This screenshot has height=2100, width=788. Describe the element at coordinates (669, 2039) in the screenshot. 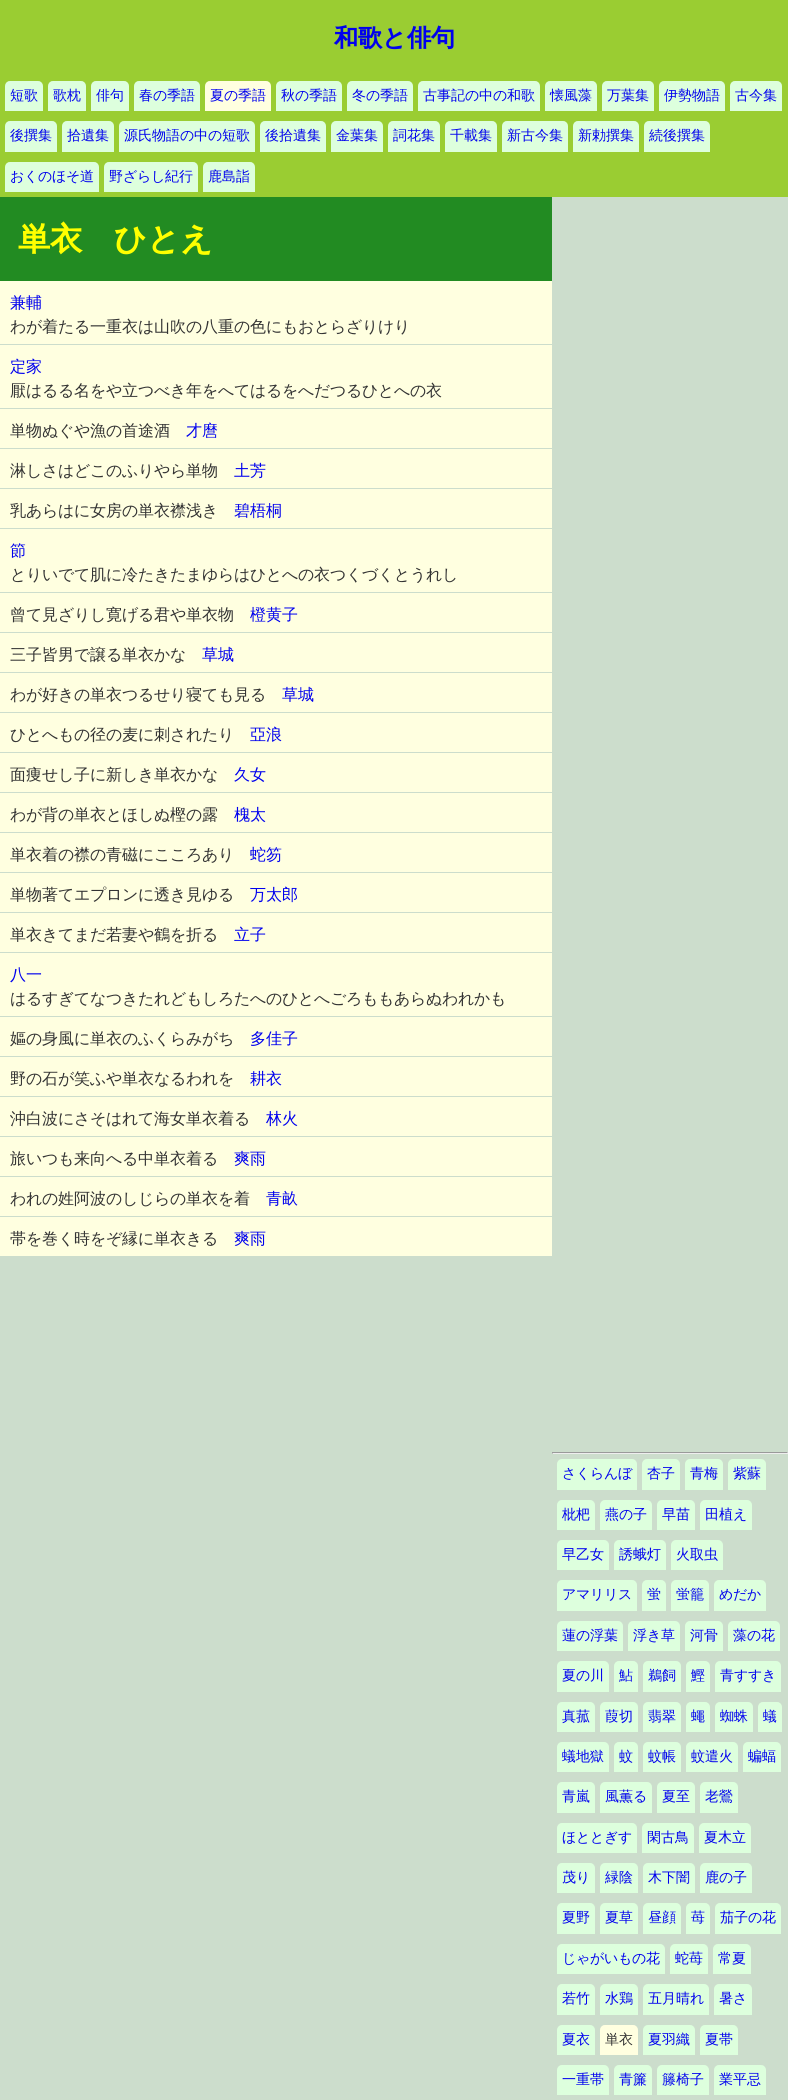

I see `夏羽織` at that location.